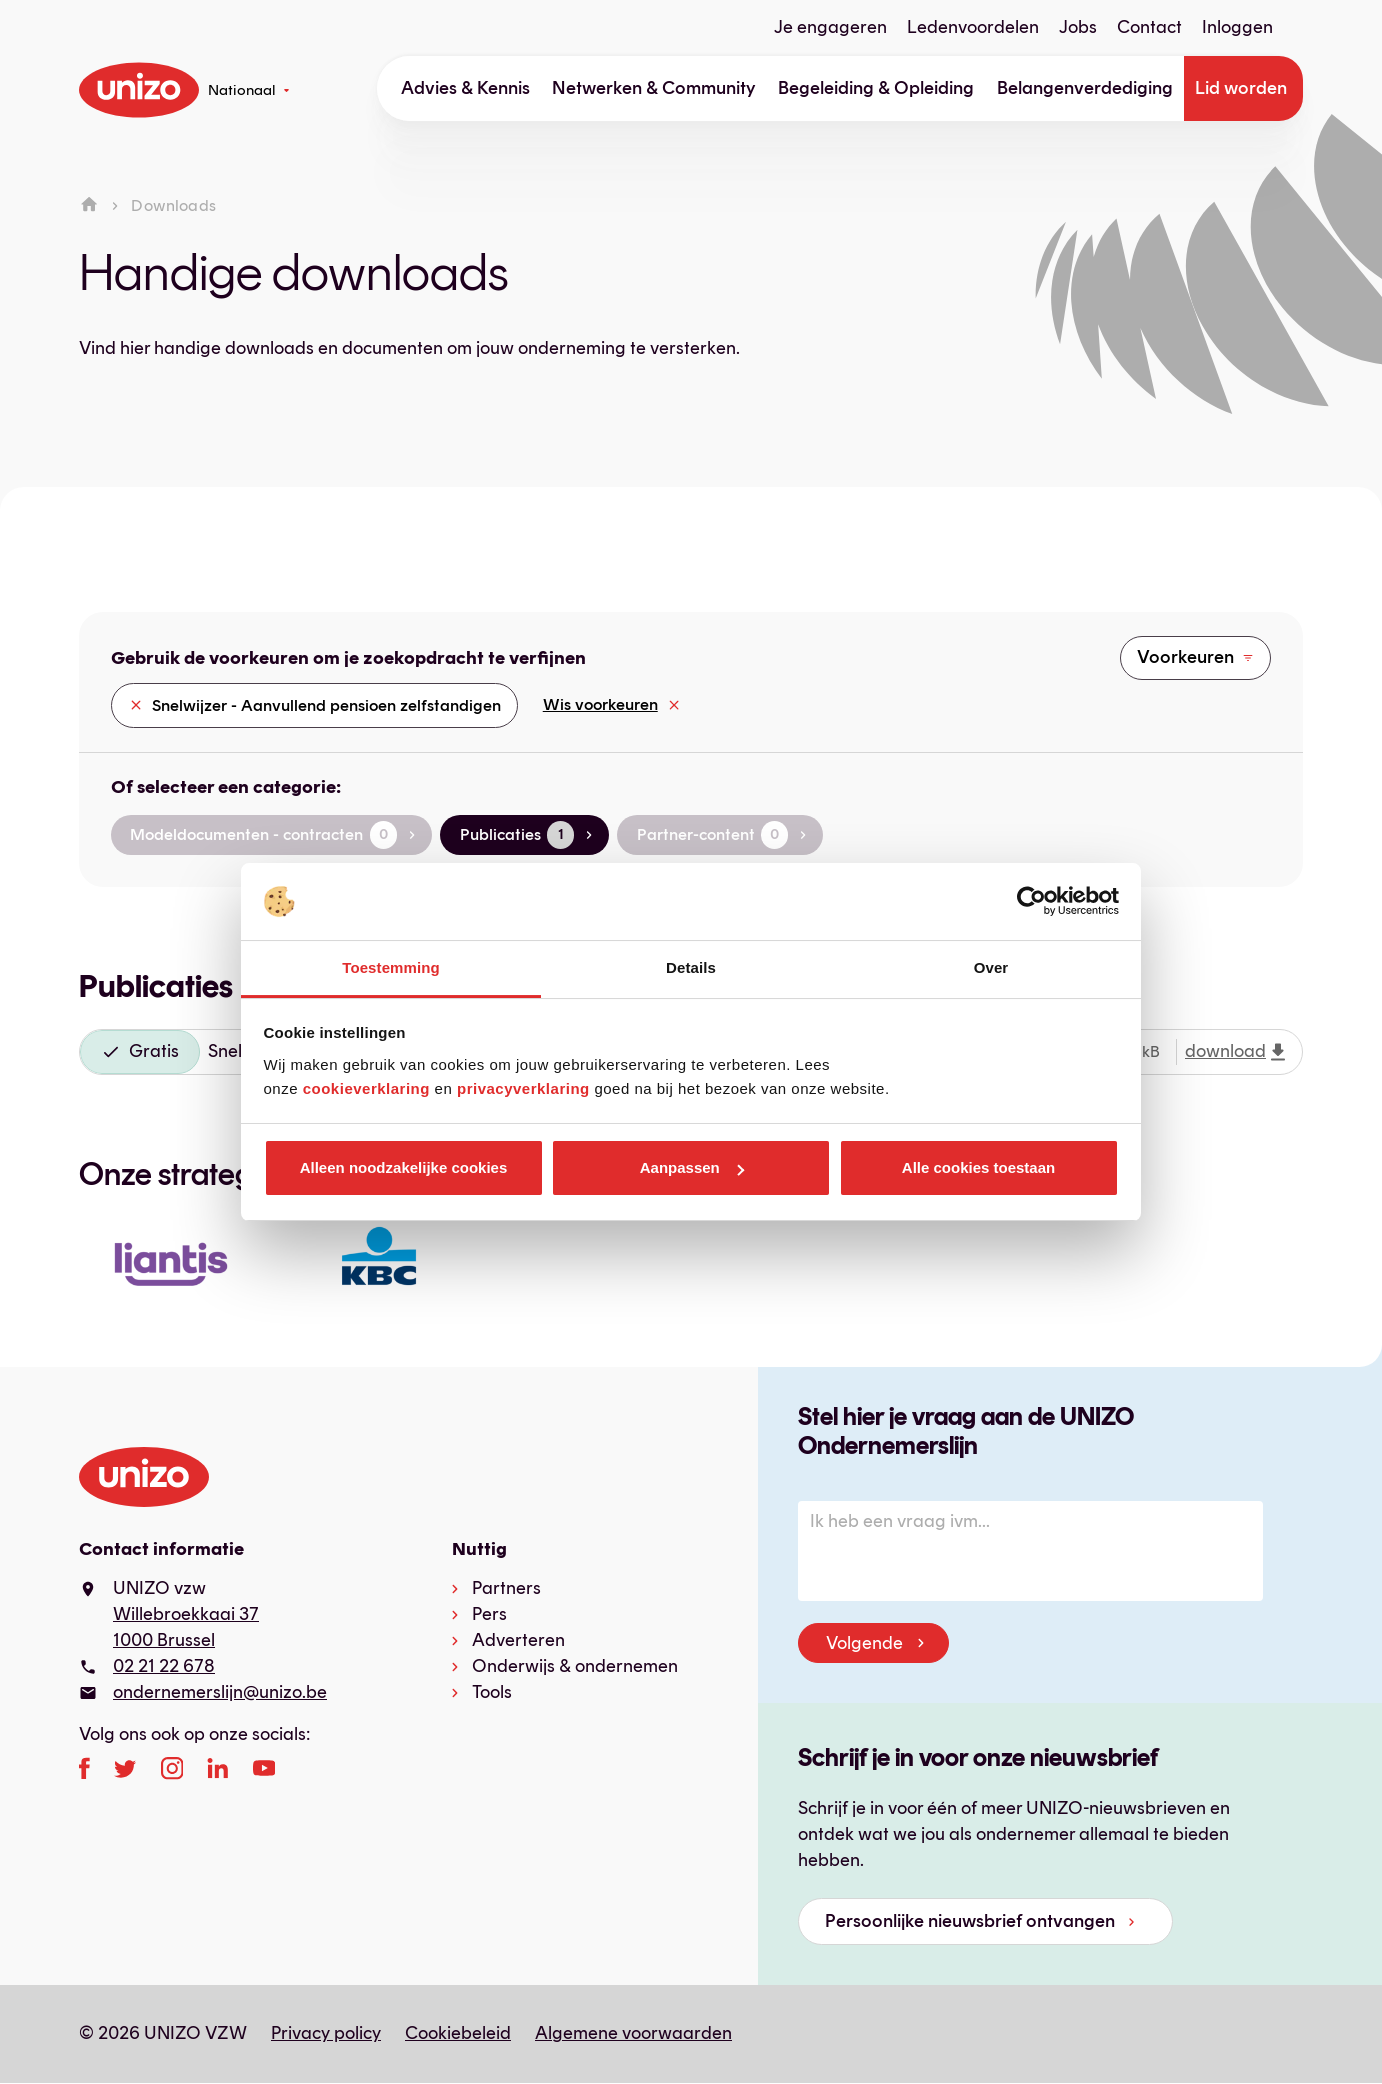  Describe the element at coordinates (1085, 88) in the screenshot. I see `Belangenverdediging` at that location.